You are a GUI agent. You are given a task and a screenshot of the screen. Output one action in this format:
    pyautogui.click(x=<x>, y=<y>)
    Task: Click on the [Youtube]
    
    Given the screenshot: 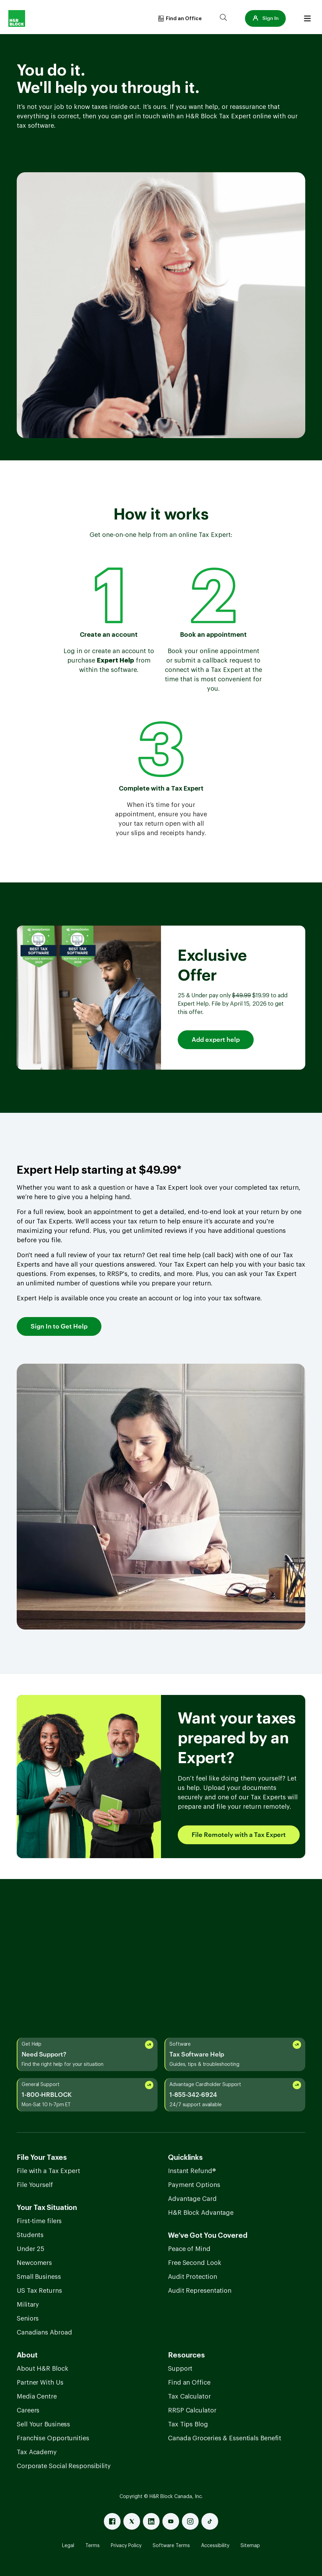 What is the action you would take?
    pyautogui.click(x=170, y=2521)
    